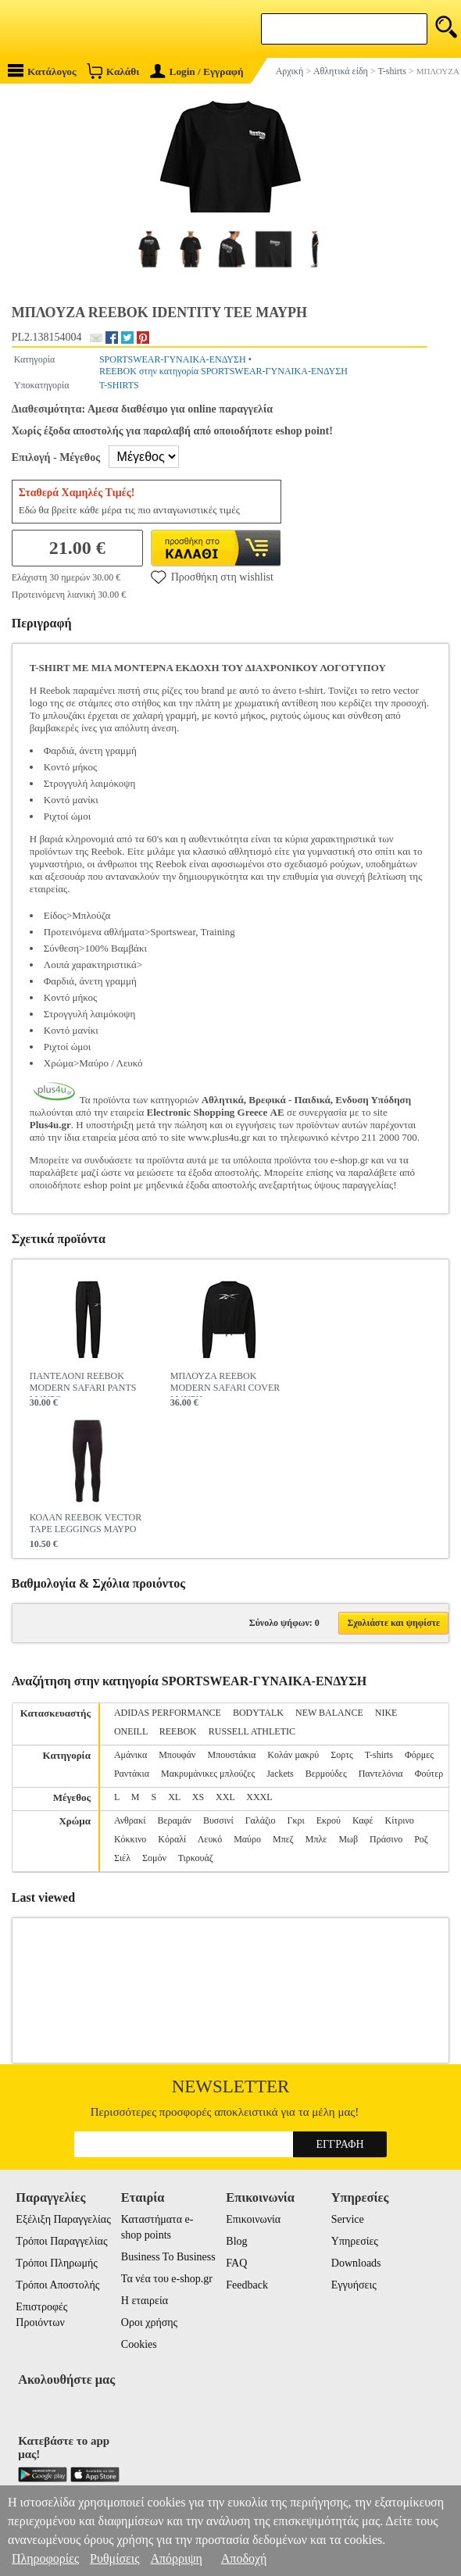  What do you see at coordinates (61, 2241) in the screenshot?
I see `Τρόποι Παραγγελίας` at bounding box center [61, 2241].